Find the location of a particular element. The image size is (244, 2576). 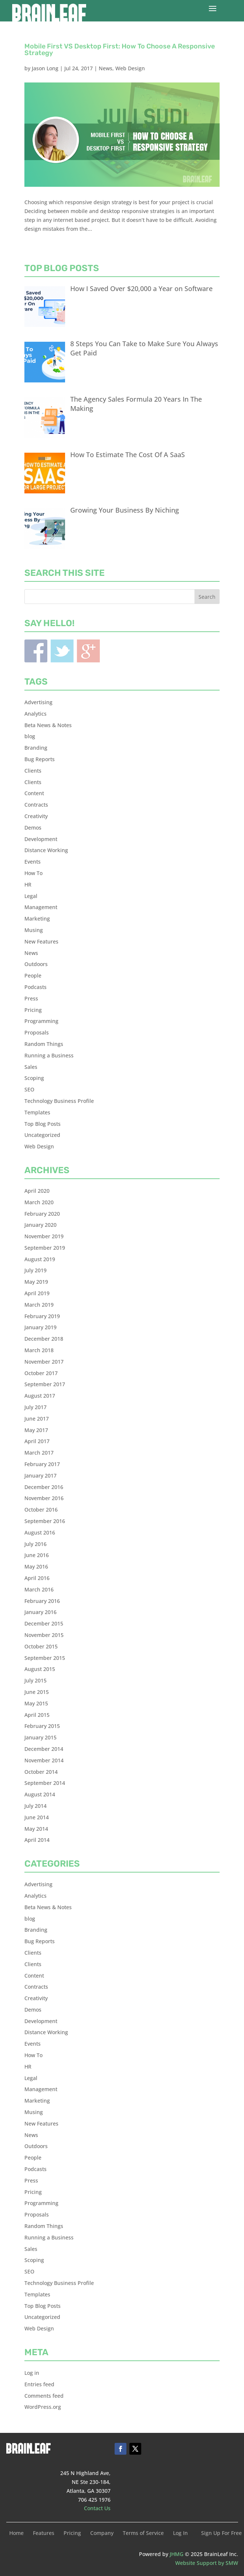

Management is located at coordinates (40, 907).